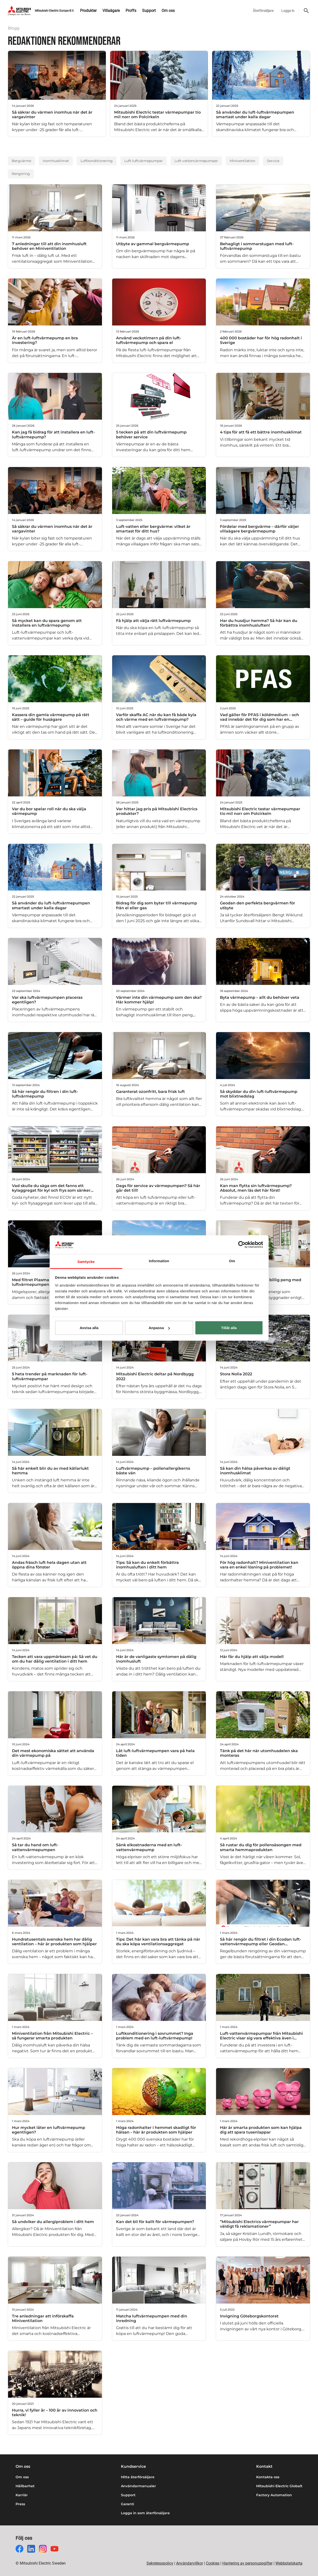  I want to click on Hundratusentals svenska hem har dålig ventilation – här är produkten som hjälper, so click(54, 1941).